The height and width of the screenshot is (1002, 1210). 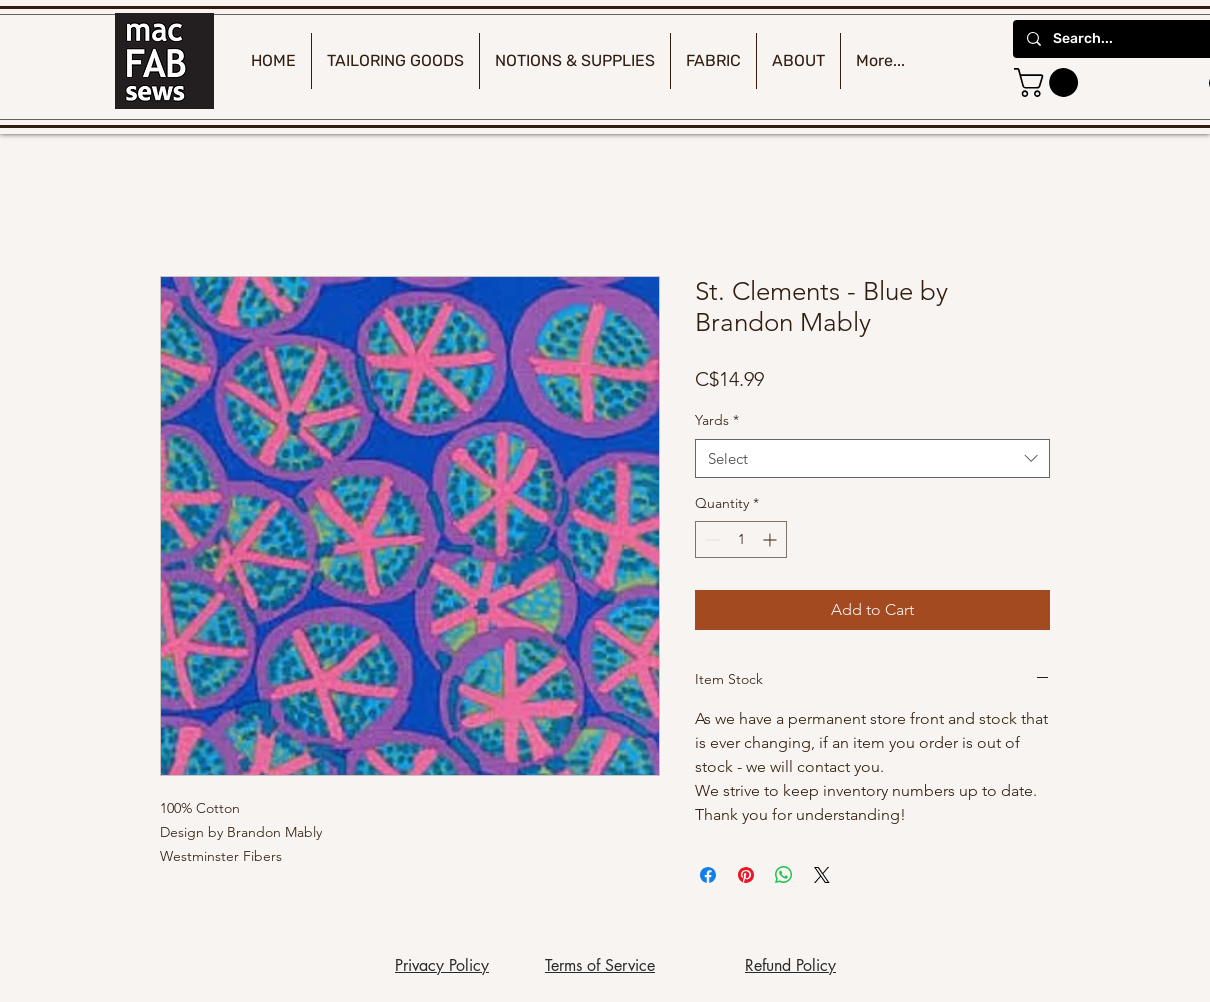 What do you see at coordinates (717, 420) in the screenshot?
I see `Yards` at bounding box center [717, 420].